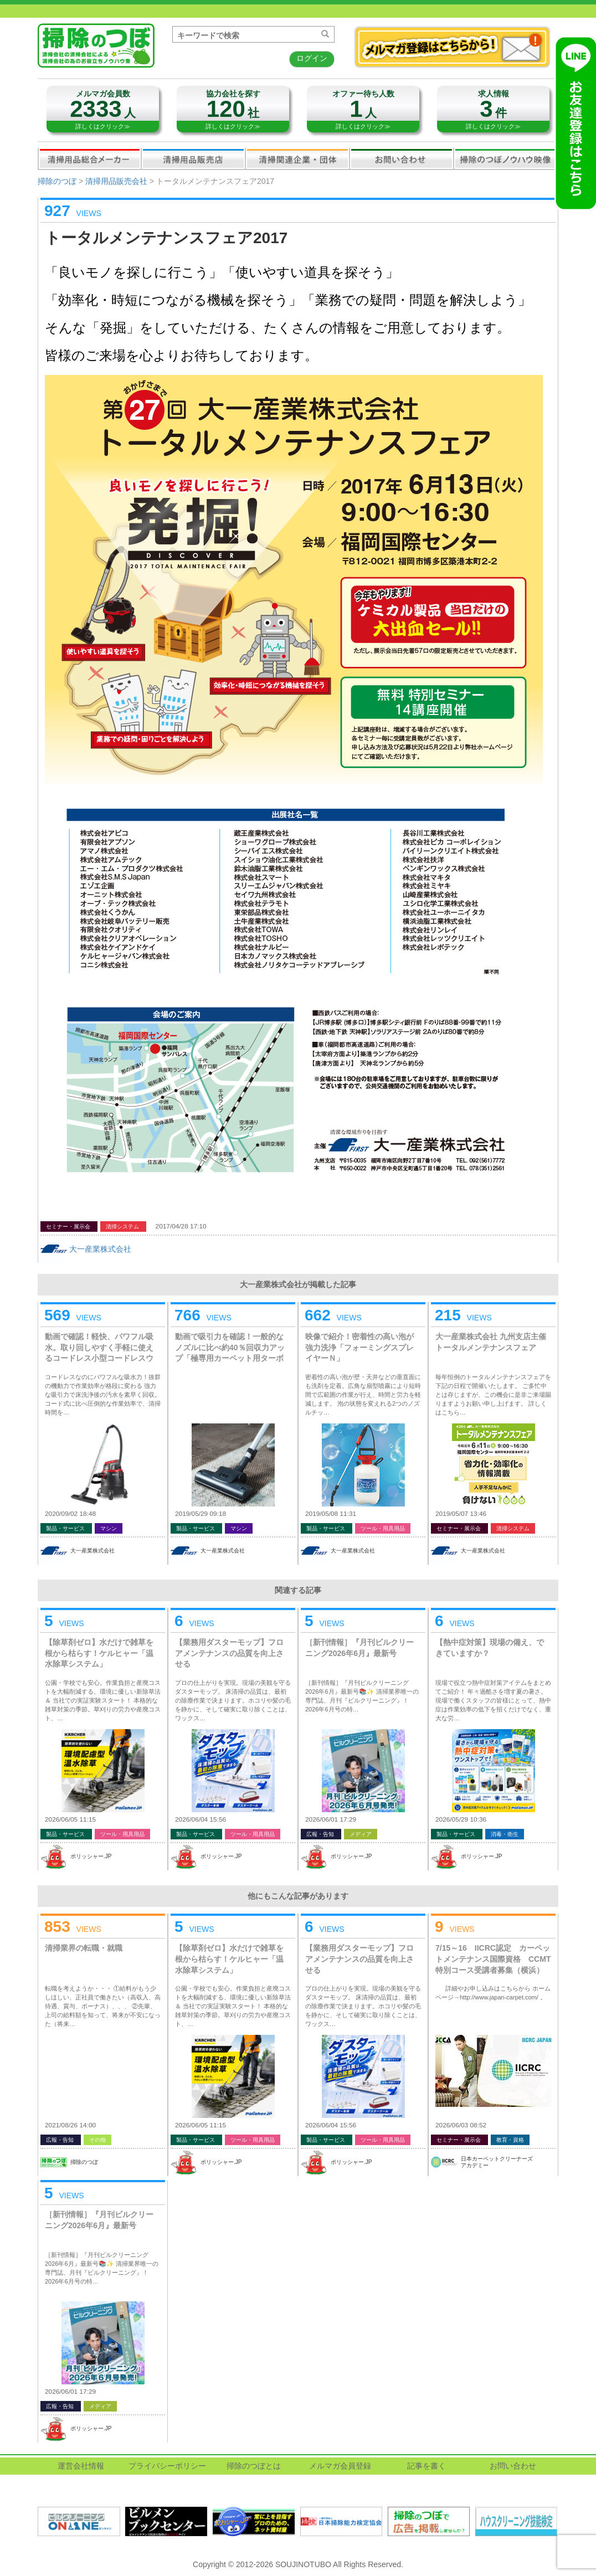  What do you see at coordinates (311, 58) in the screenshot?
I see `ログイン [button]` at bounding box center [311, 58].